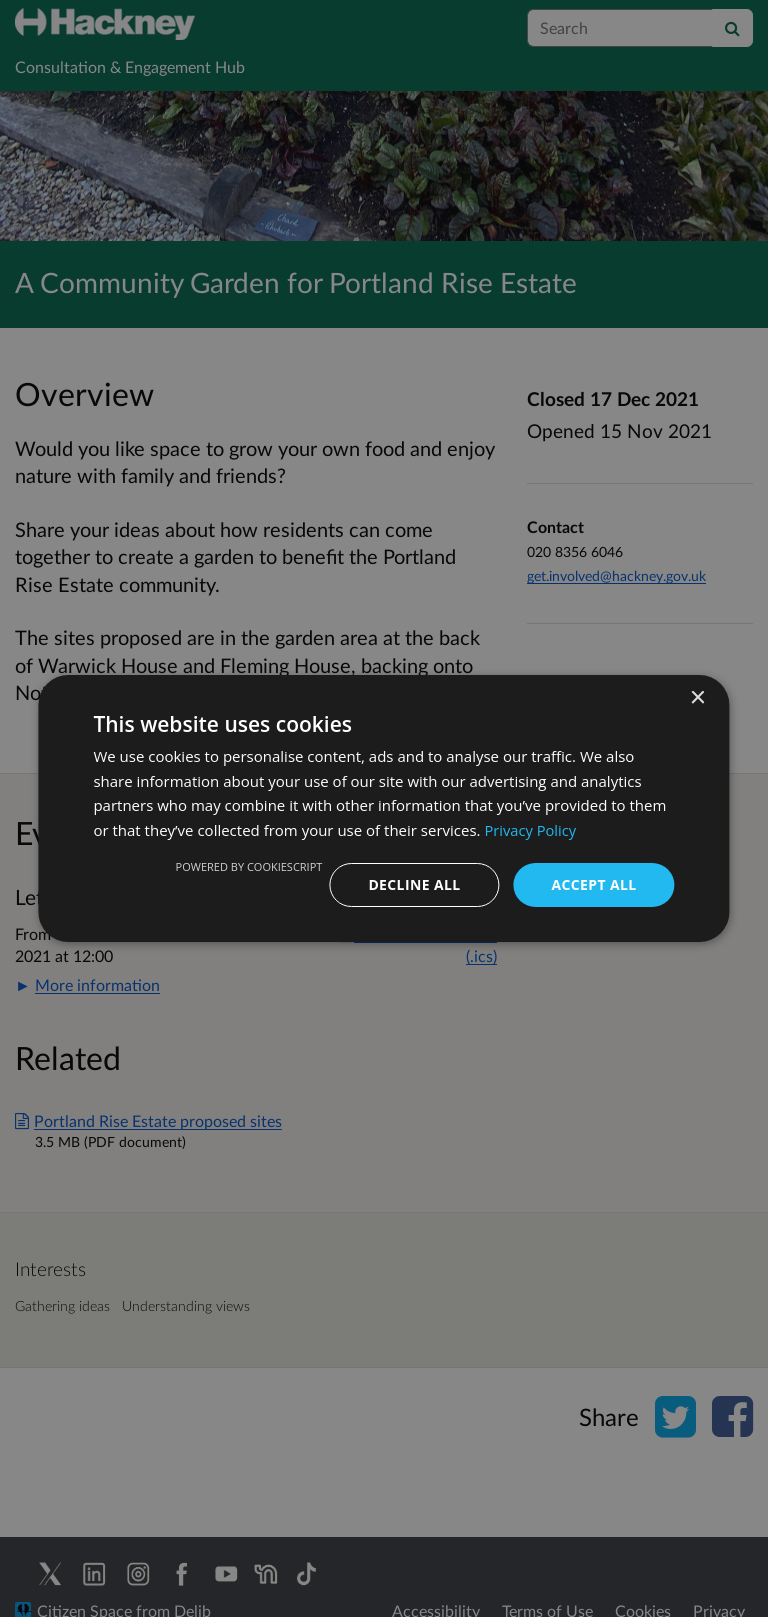 The height and width of the screenshot is (1617, 768). Describe the element at coordinates (384, 808) in the screenshot. I see `[dialog]` at that location.